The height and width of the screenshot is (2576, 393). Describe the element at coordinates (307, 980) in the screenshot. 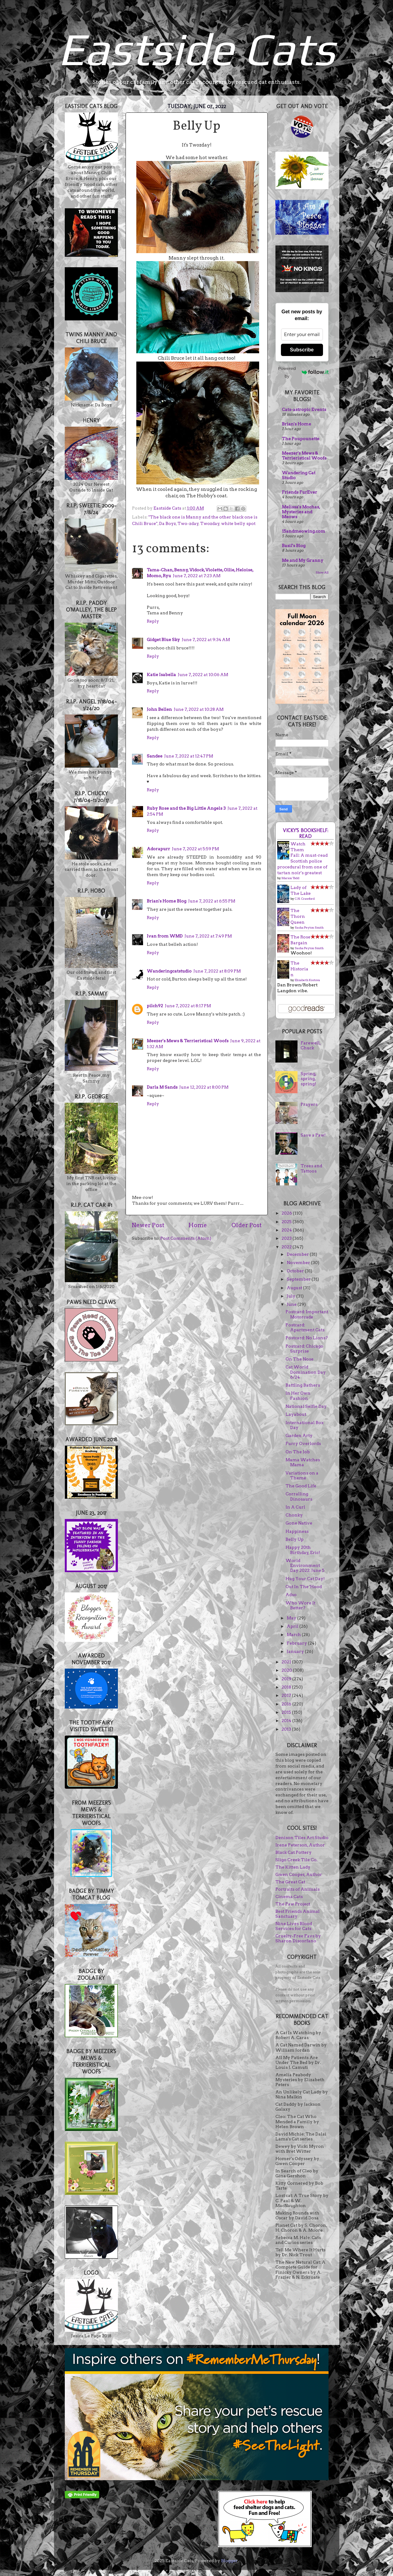

I see `Elizabeth Kostova` at that location.